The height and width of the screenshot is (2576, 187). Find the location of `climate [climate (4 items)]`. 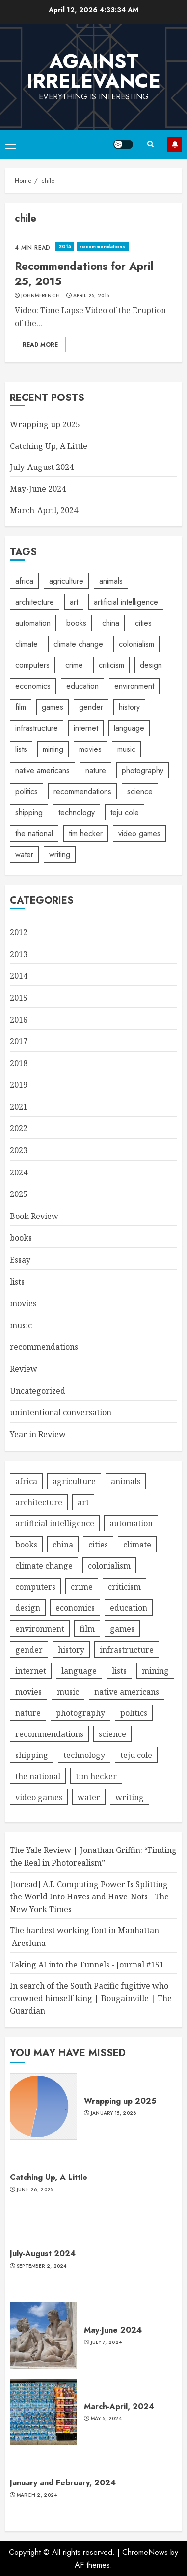

climate [climate (4 items)] is located at coordinates (26, 644).